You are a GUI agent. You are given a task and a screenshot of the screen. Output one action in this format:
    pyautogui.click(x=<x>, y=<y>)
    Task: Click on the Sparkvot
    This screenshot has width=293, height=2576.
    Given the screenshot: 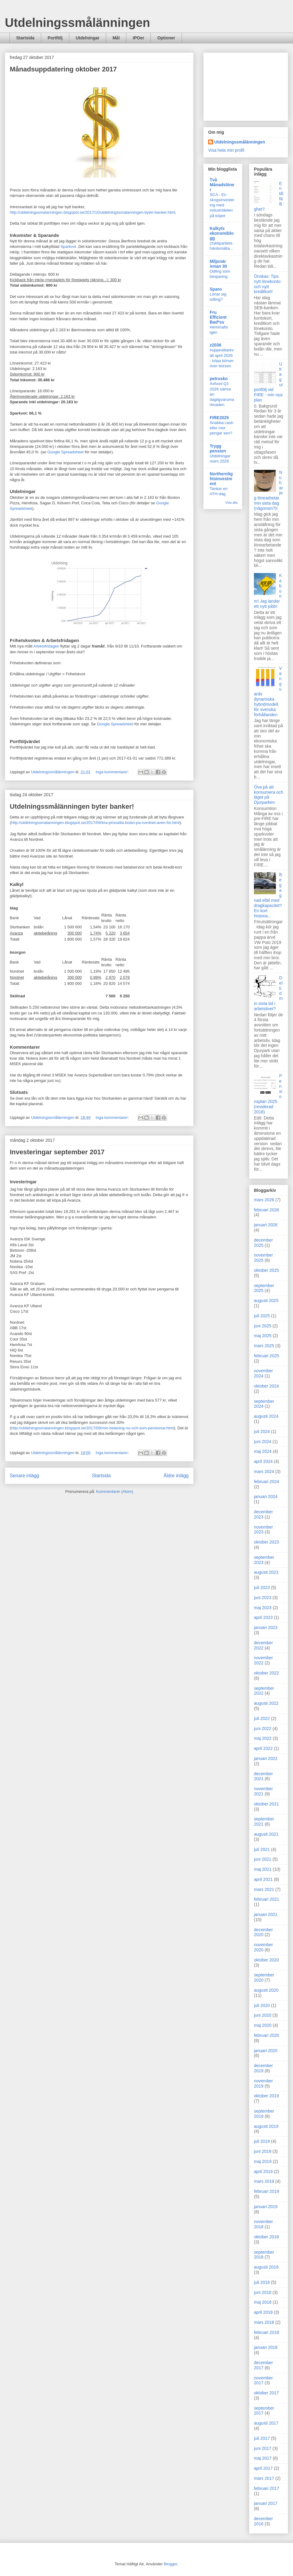 What is the action you would take?
    pyautogui.click(x=68, y=246)
    